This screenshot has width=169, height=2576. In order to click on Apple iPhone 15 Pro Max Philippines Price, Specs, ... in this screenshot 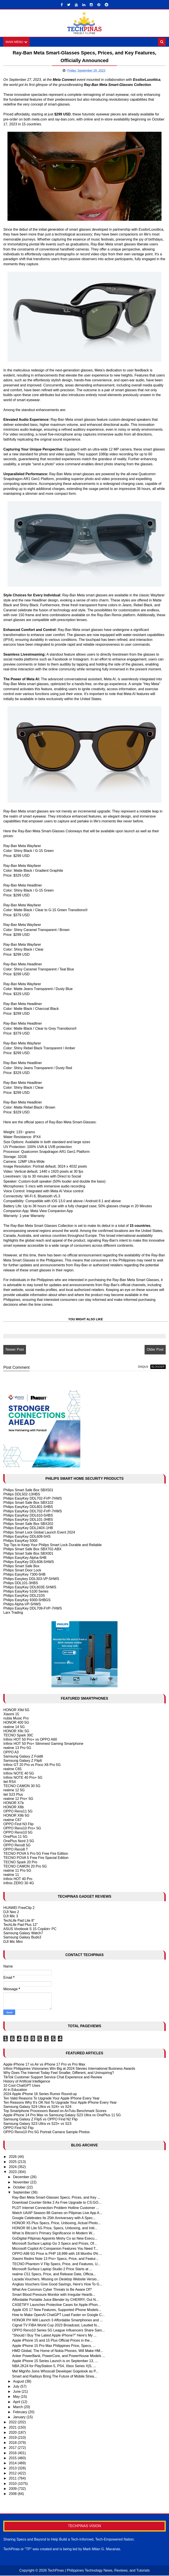, I will do `click(54, 2346)`.